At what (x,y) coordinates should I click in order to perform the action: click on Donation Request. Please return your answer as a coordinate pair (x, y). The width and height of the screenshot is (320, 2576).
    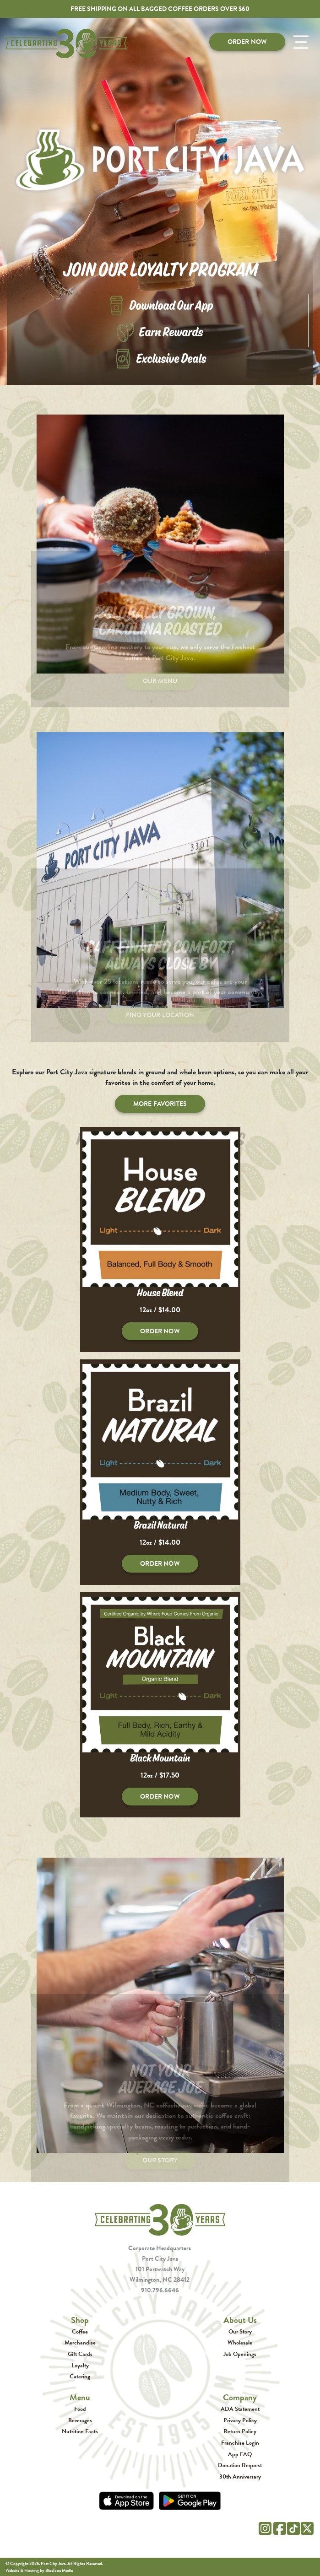
    Looking at the image, I should click on (240, 2465).